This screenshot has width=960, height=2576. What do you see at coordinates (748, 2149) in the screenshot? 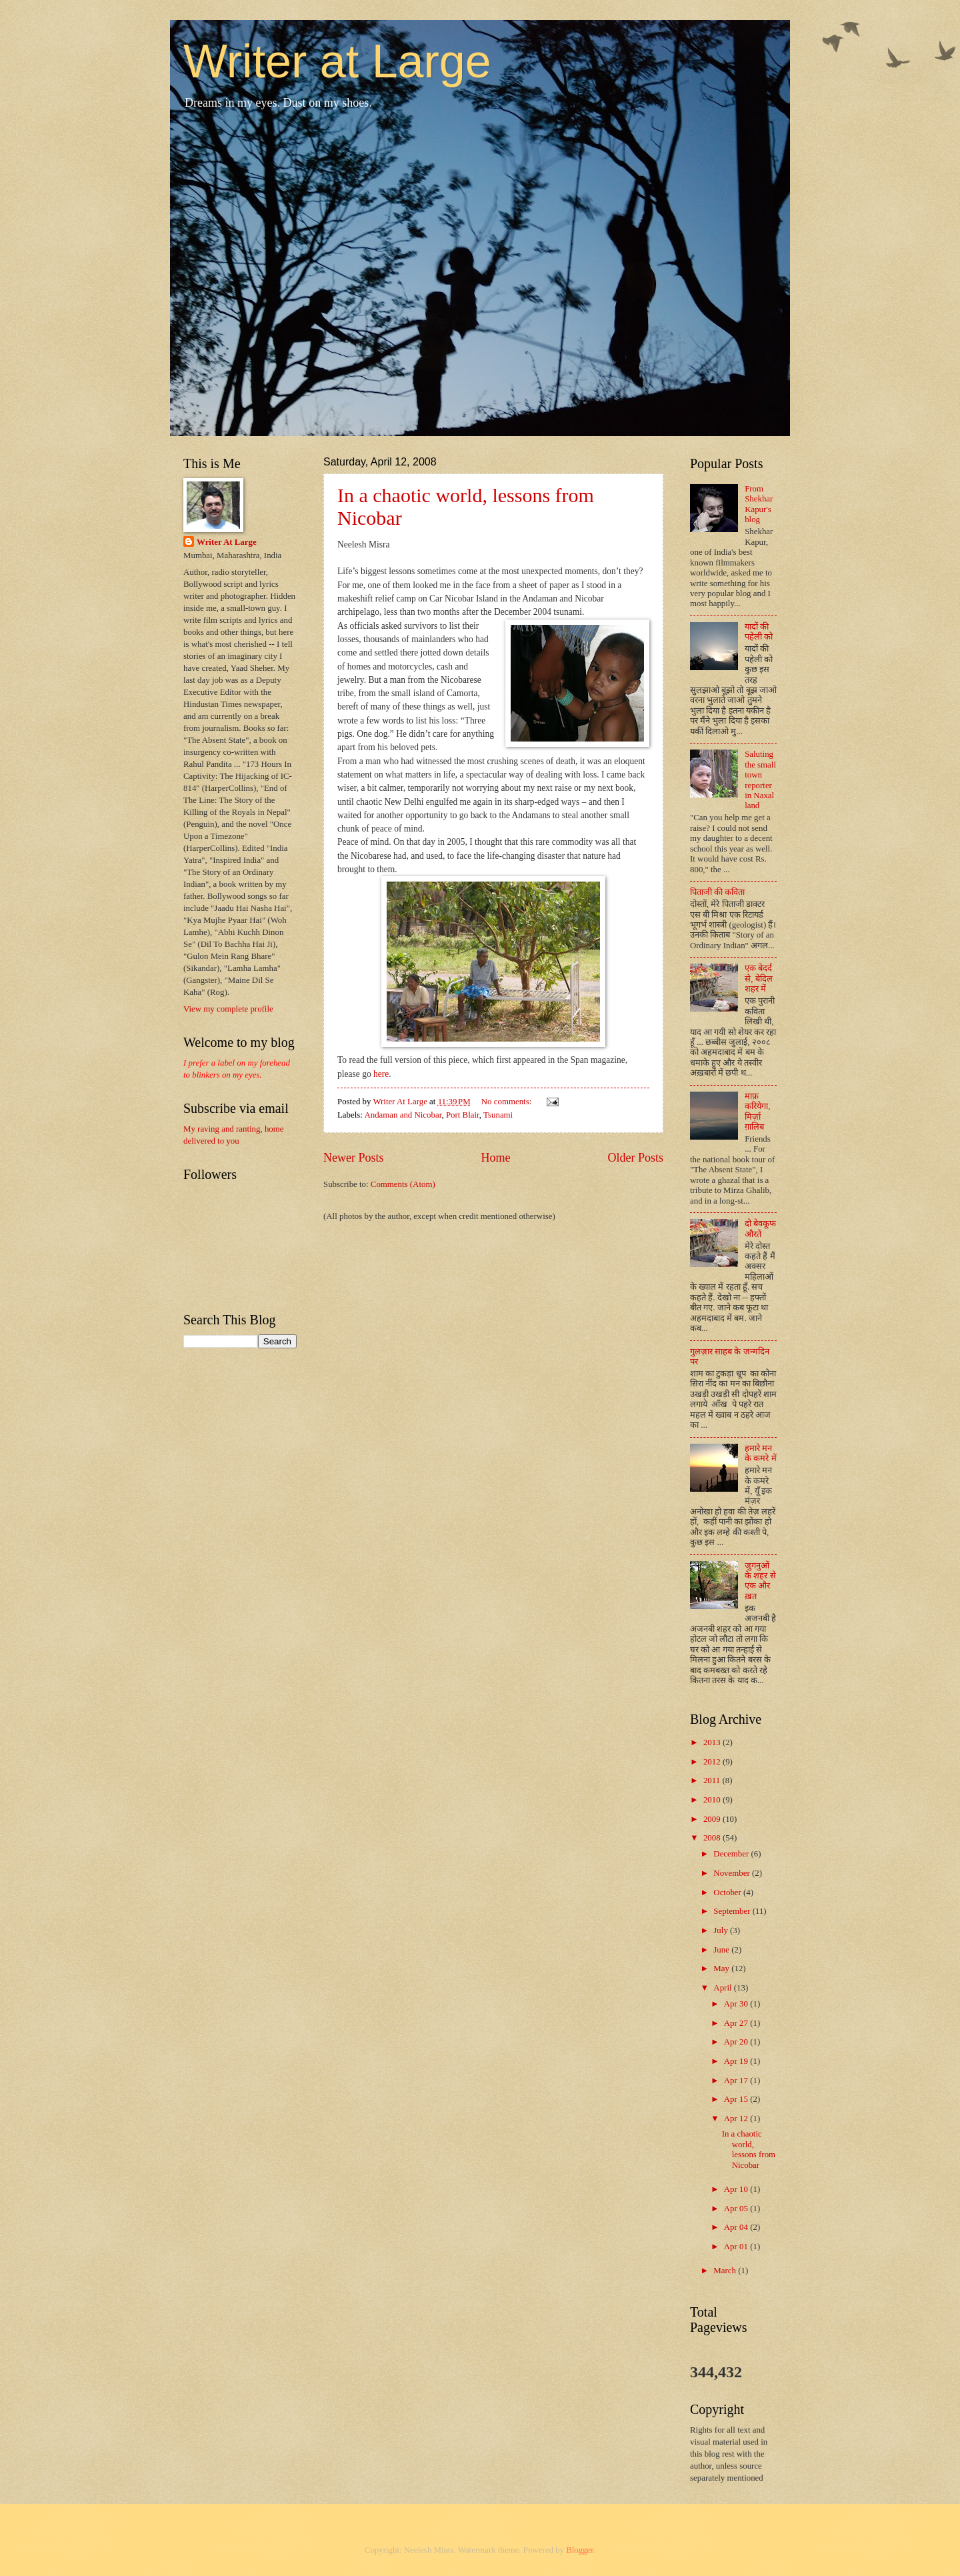
I see `In a chaotic world, lessons from Nicobar` at bounding box center [748, 2149].